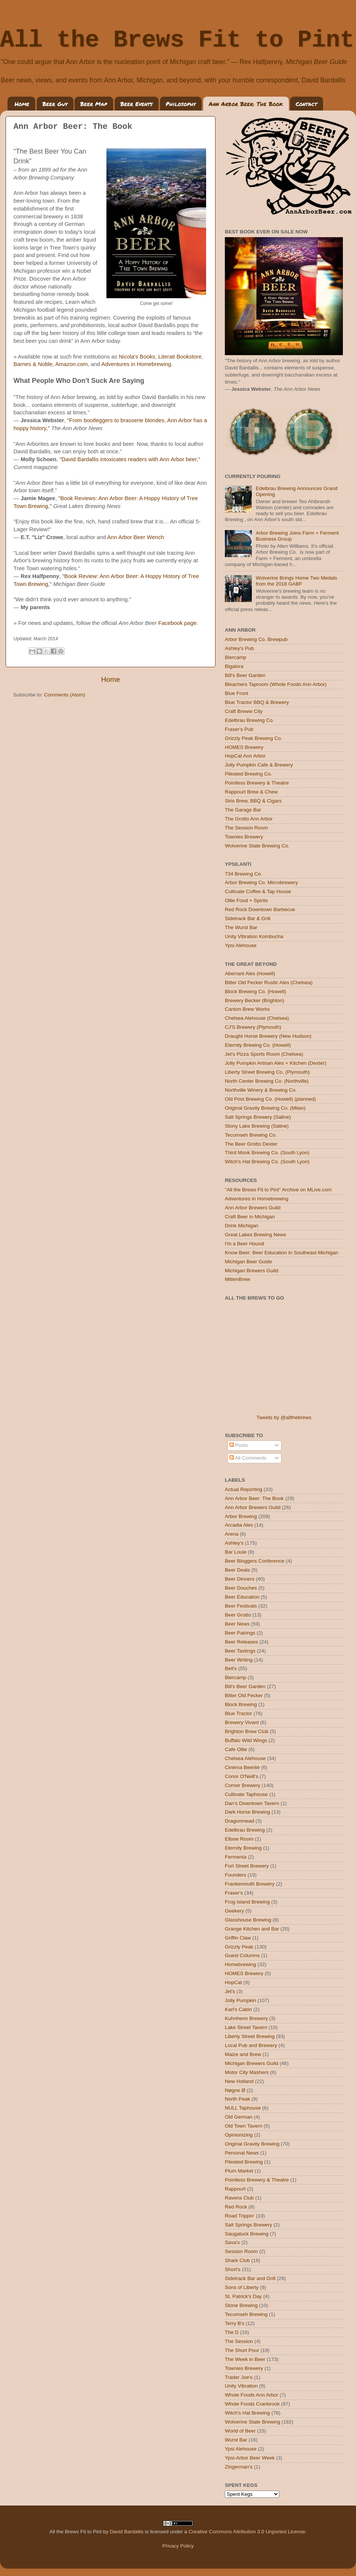 The image size is (356, 2576). I want to click on Lake Street Tavern, so click(246, 2027).